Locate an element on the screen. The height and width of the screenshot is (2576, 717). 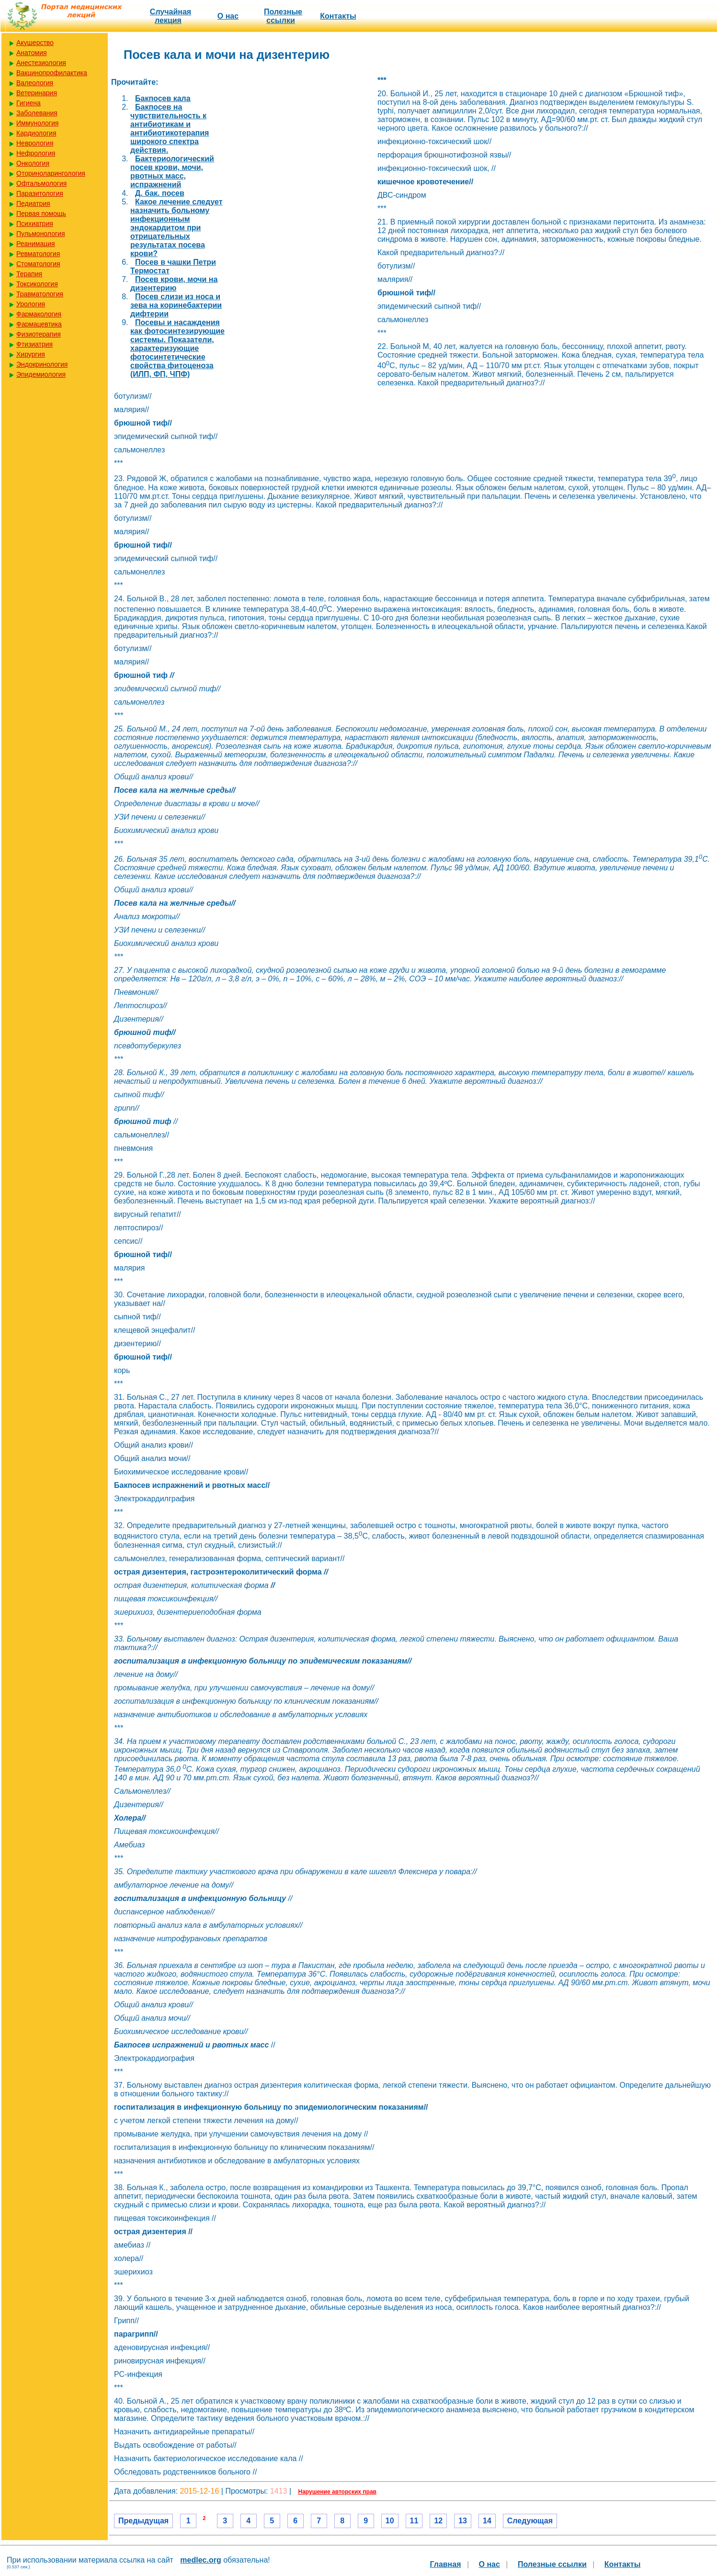
Посев крови, мочи на дизентерию is located at coordinates (173, 283).